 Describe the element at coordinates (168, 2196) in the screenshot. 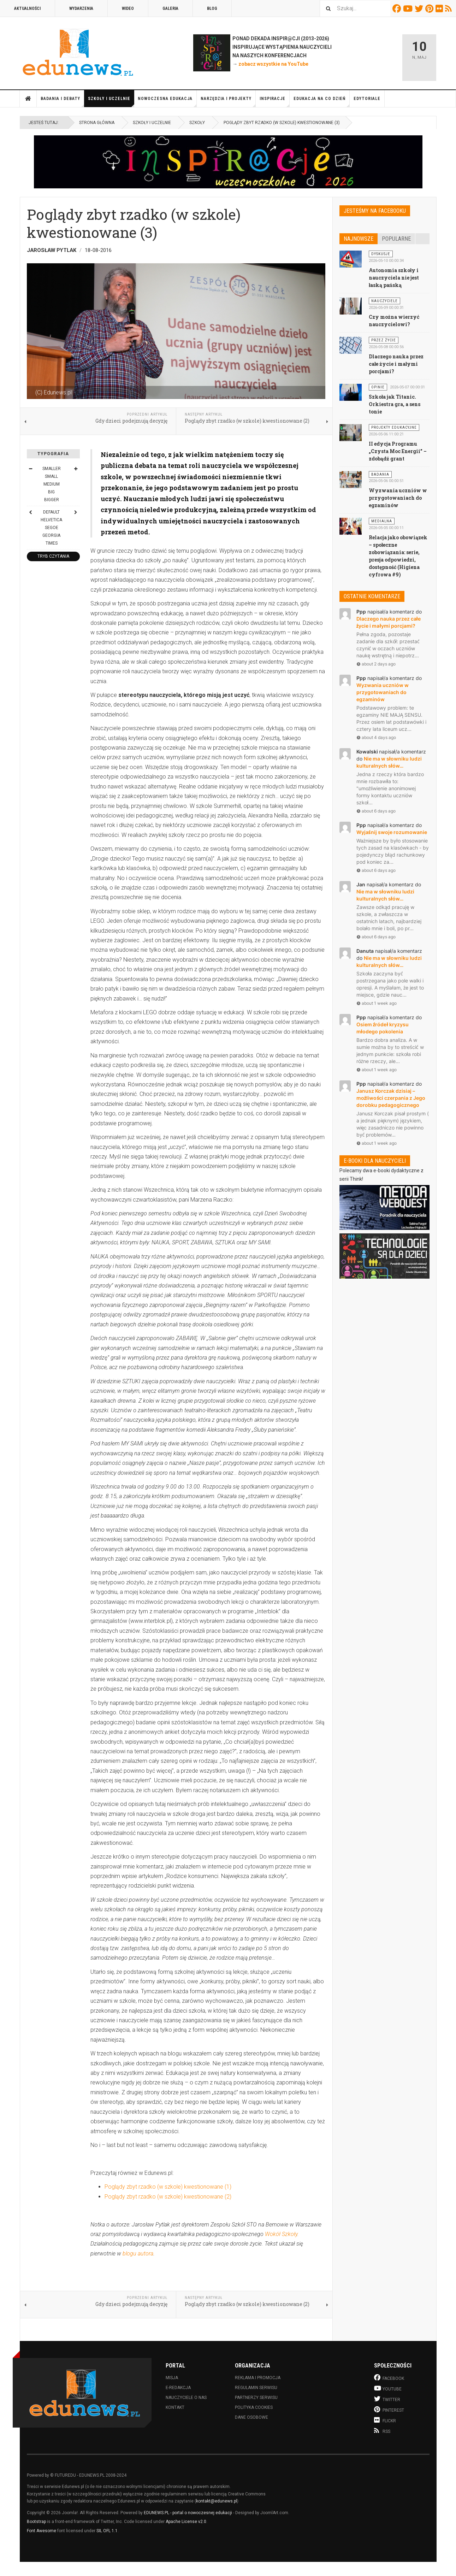

I see `Poglądy zbyt rzadko (w szkole) kwestionowane (2)` at that location.